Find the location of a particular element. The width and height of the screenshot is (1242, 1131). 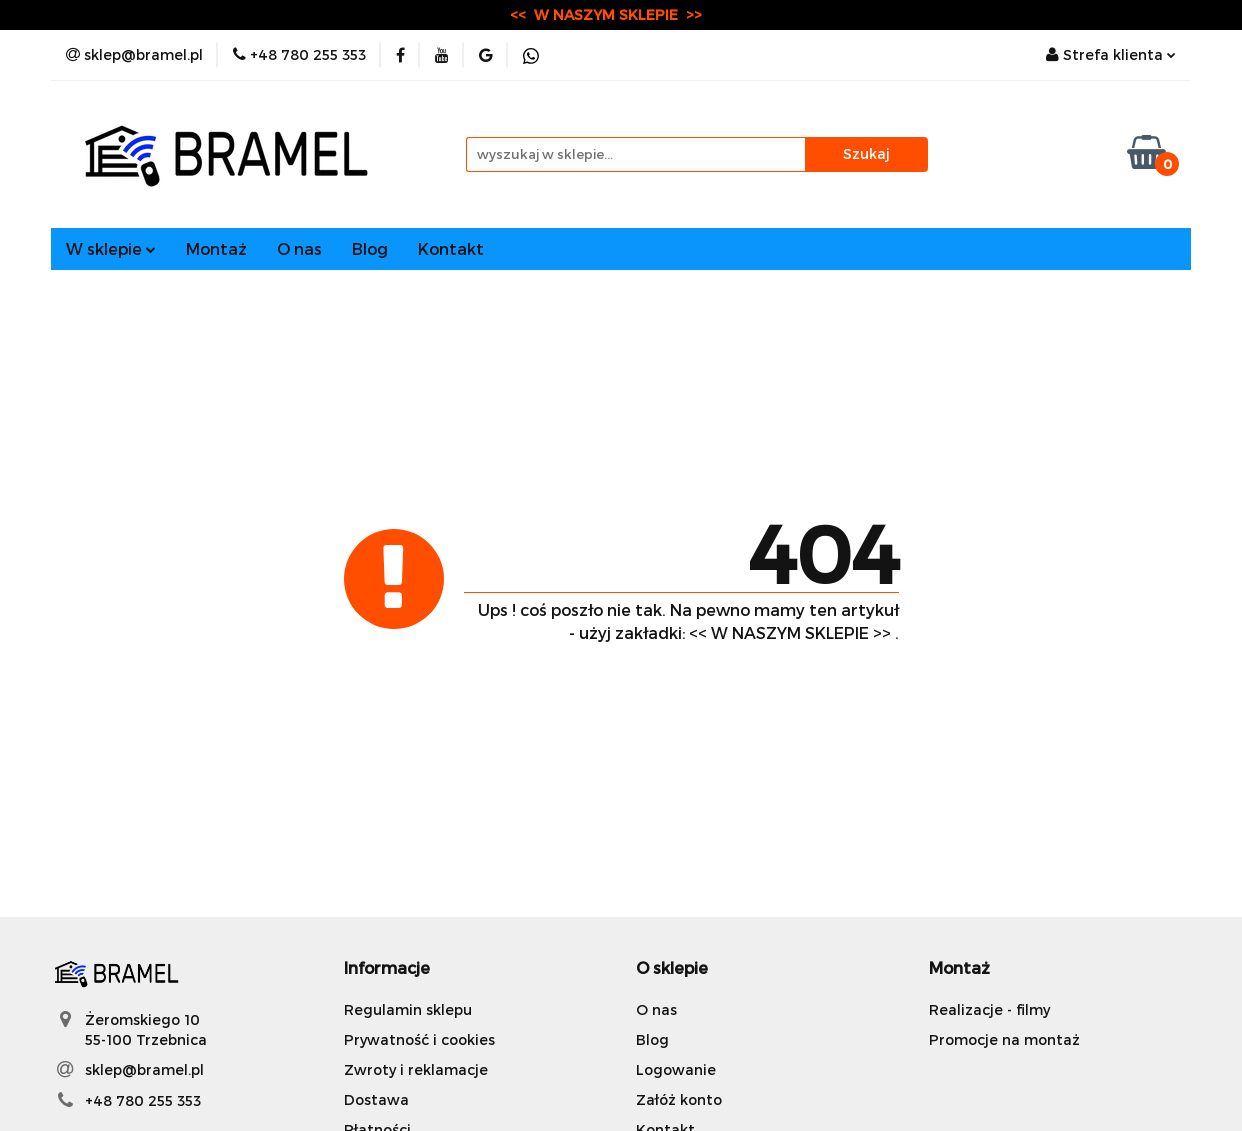

Regulamin sklepu is located at coordinates (408, 1009).